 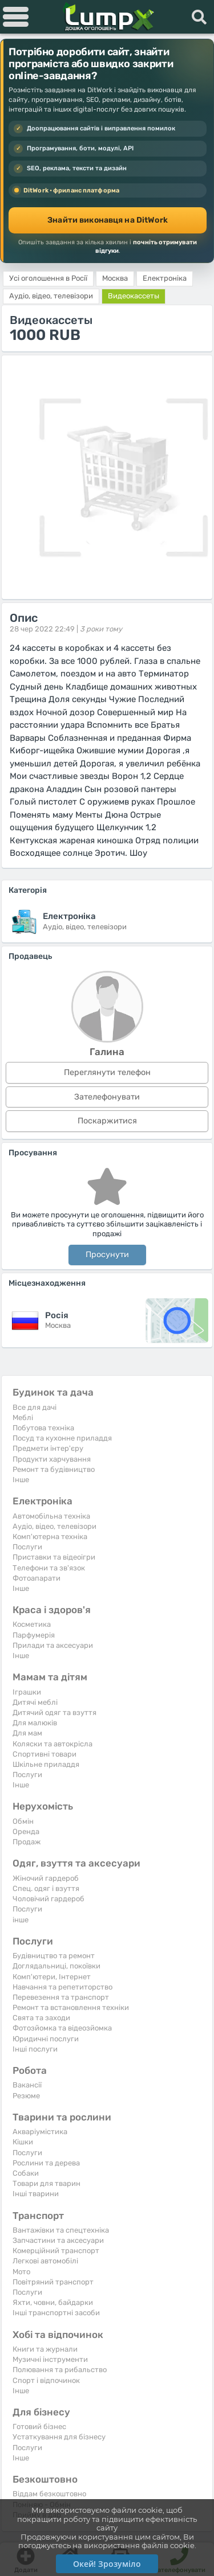 What do you see at coordinates (51, 1516) in the screenshot?
I see `Автомобільна техніка` at bounding box center [51, 1516].